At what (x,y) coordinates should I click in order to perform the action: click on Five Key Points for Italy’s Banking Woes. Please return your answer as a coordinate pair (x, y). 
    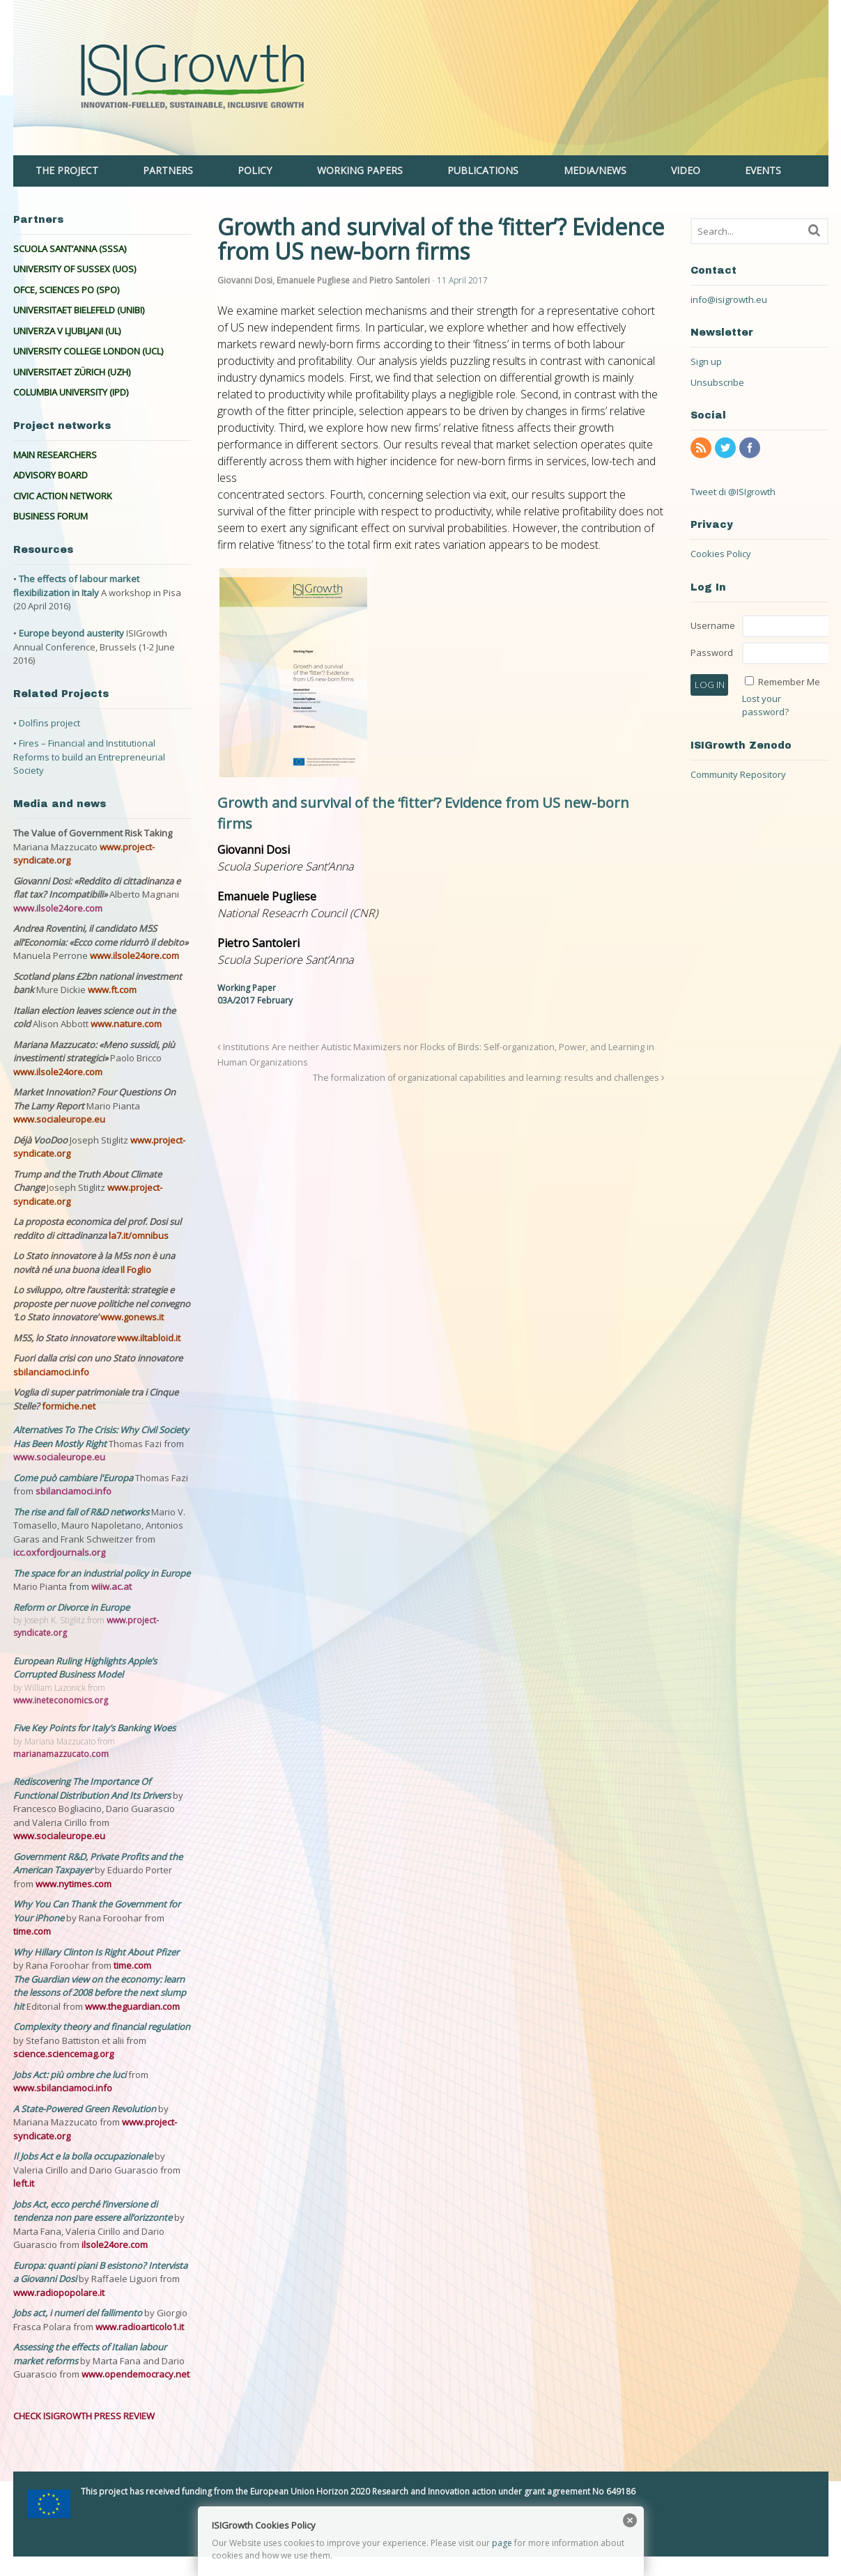
    Looking at the image, I should click on (94, 1728).